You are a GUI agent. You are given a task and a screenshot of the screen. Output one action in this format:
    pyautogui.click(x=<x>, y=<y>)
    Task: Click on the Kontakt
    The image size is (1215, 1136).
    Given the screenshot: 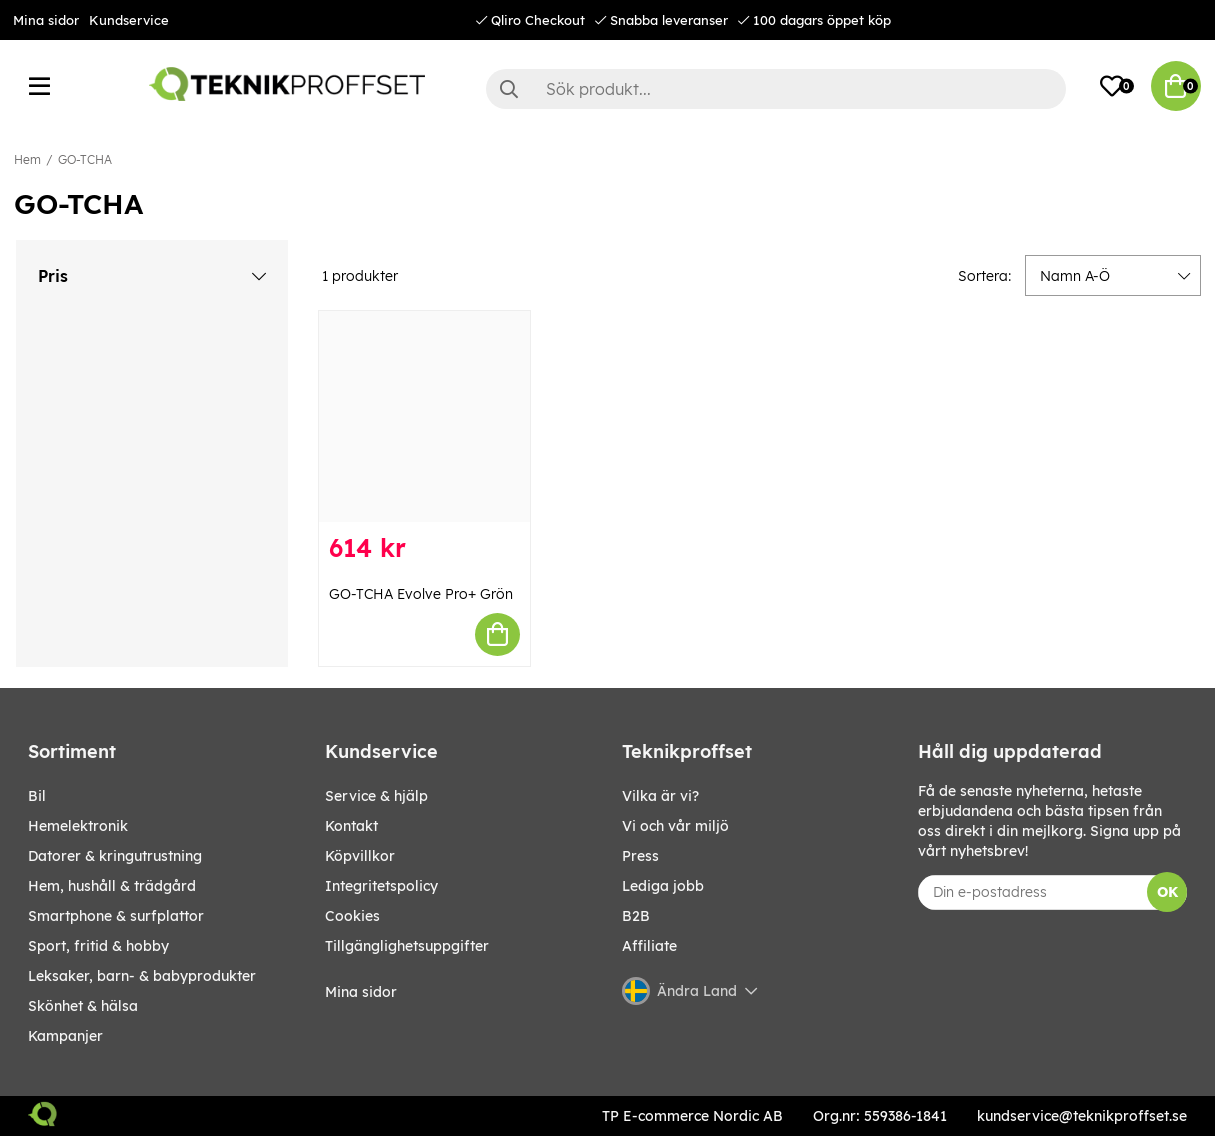 What is the action you would take?
    pyautogui.click(x=351, y=826)
    